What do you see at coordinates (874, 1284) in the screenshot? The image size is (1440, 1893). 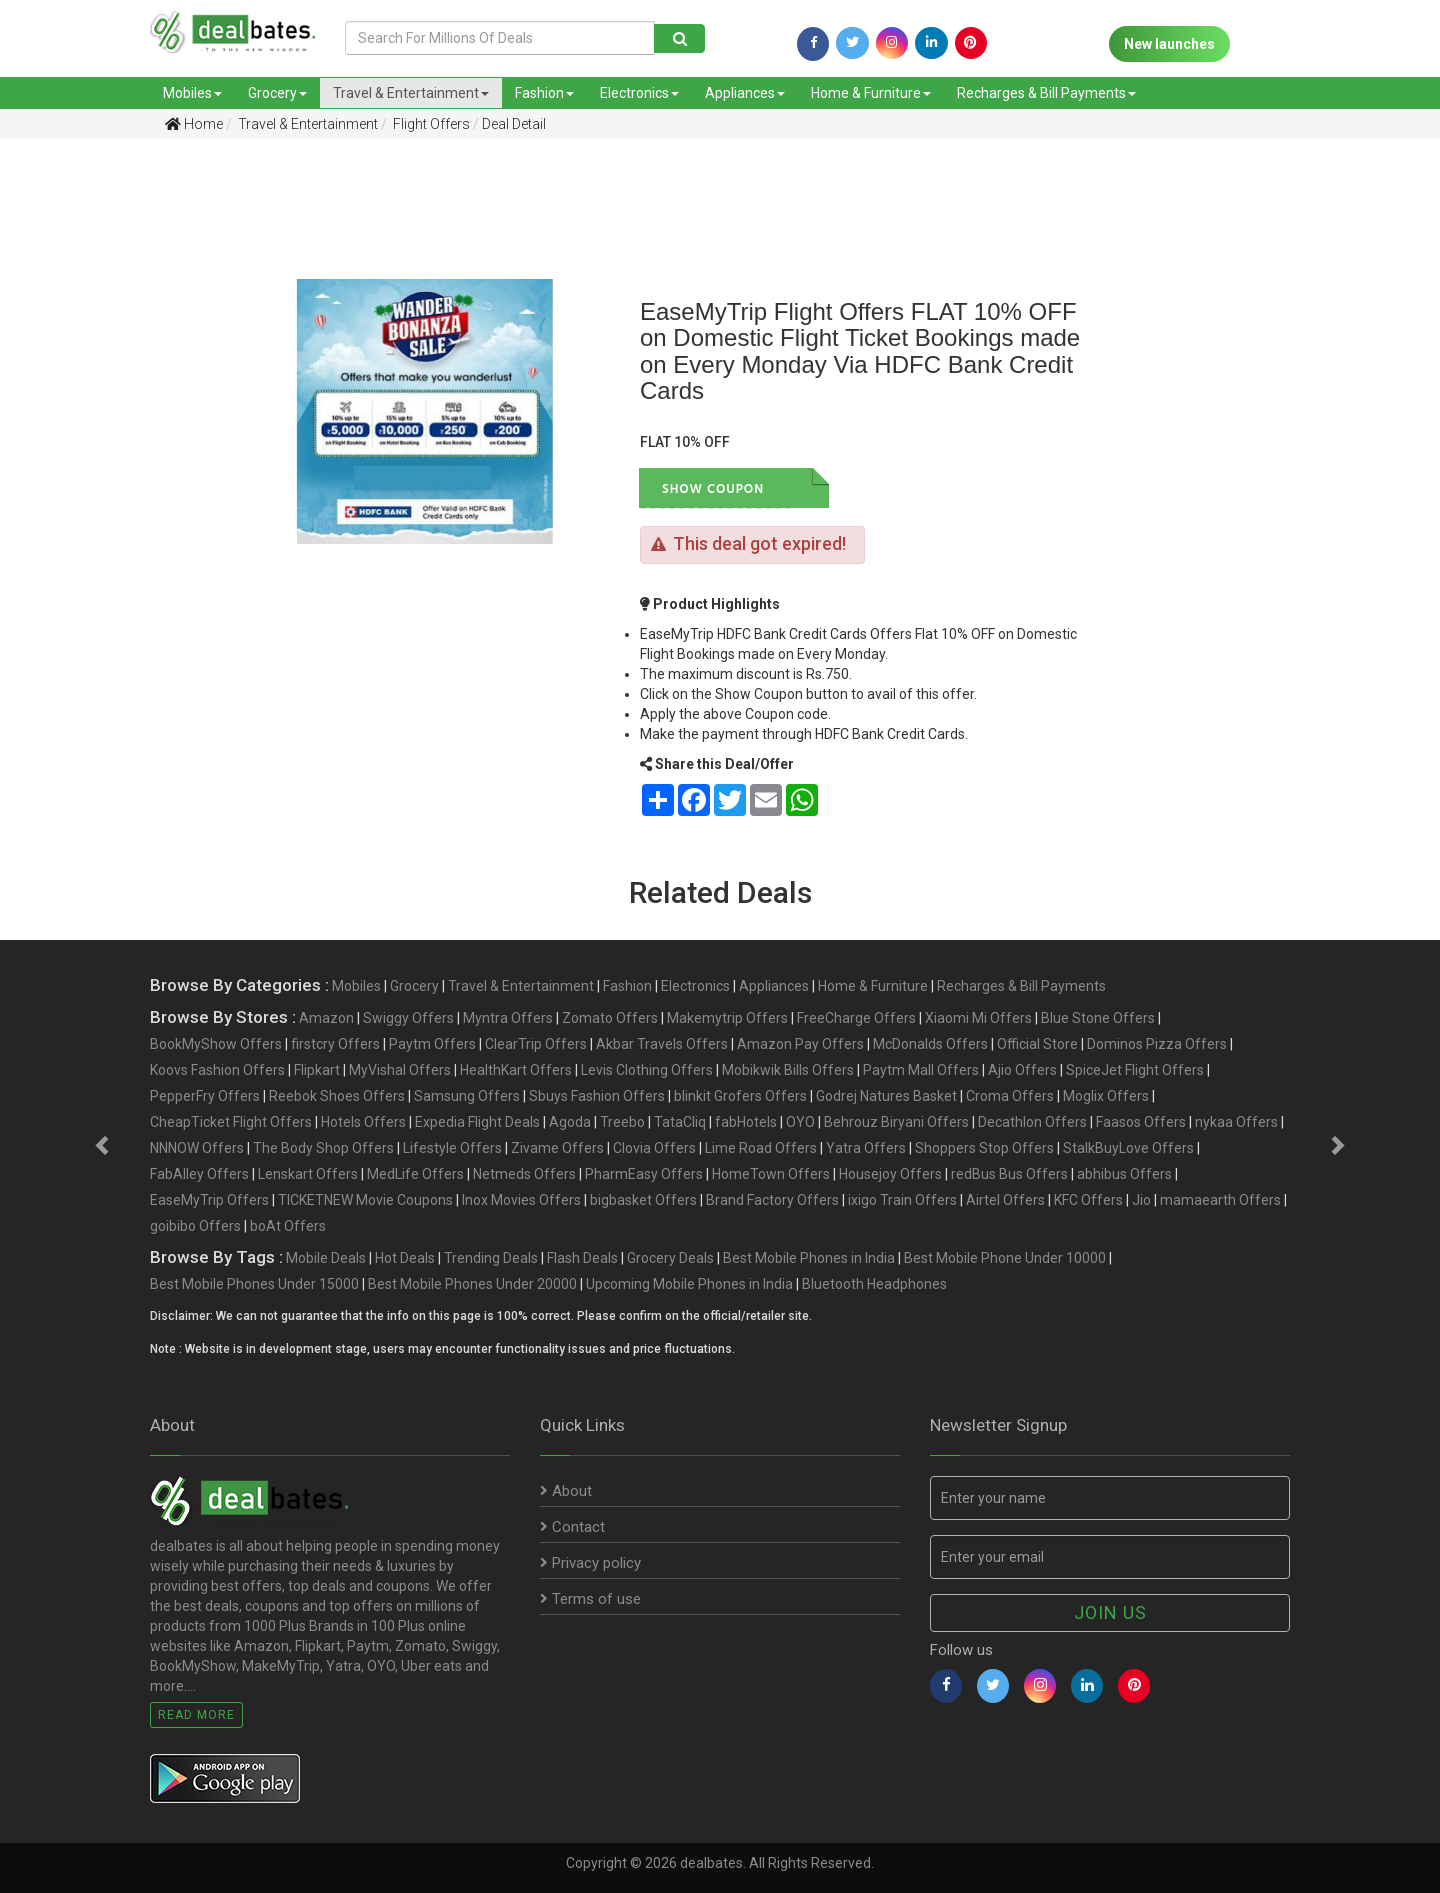 I see `Bluetooth Headphones` at bounding box center [874, 1284].